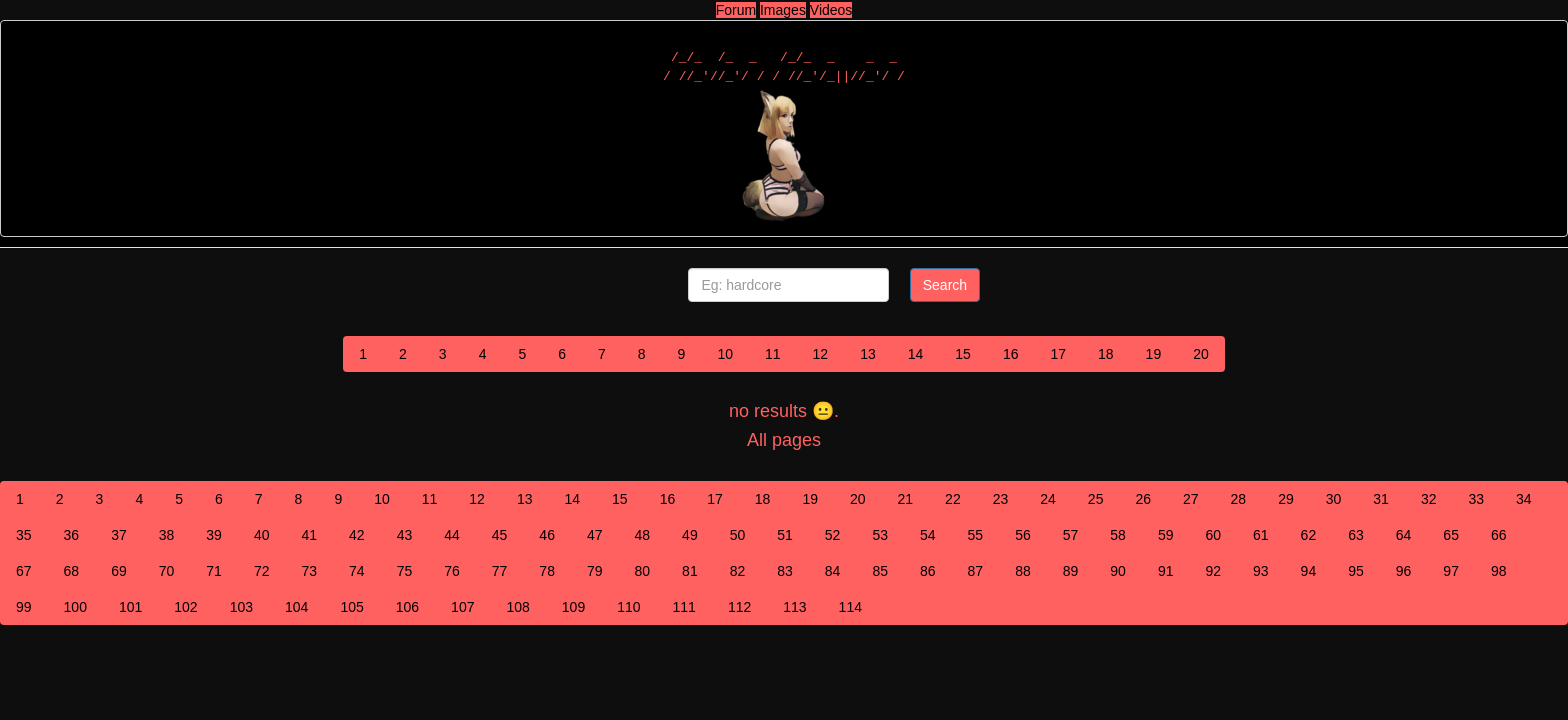 This screenshot has width=1568, height=720. Describe the element at coordinates (241, 607) in the screenshot. I see `103` at that location.